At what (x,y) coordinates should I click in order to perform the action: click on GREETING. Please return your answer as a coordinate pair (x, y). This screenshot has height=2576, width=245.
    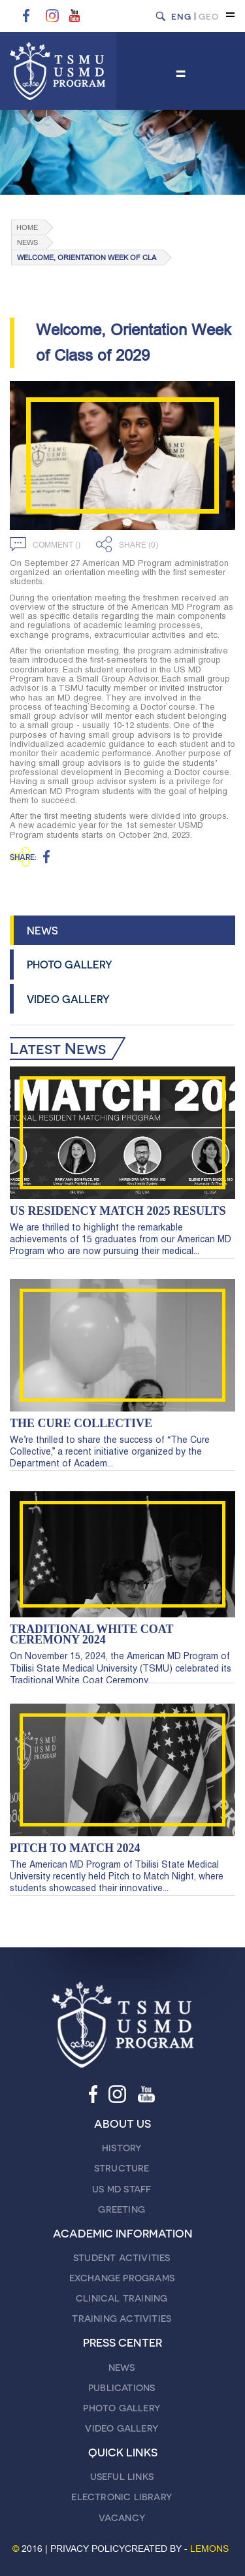
    Looking at the image, I should click on (121, 2209).